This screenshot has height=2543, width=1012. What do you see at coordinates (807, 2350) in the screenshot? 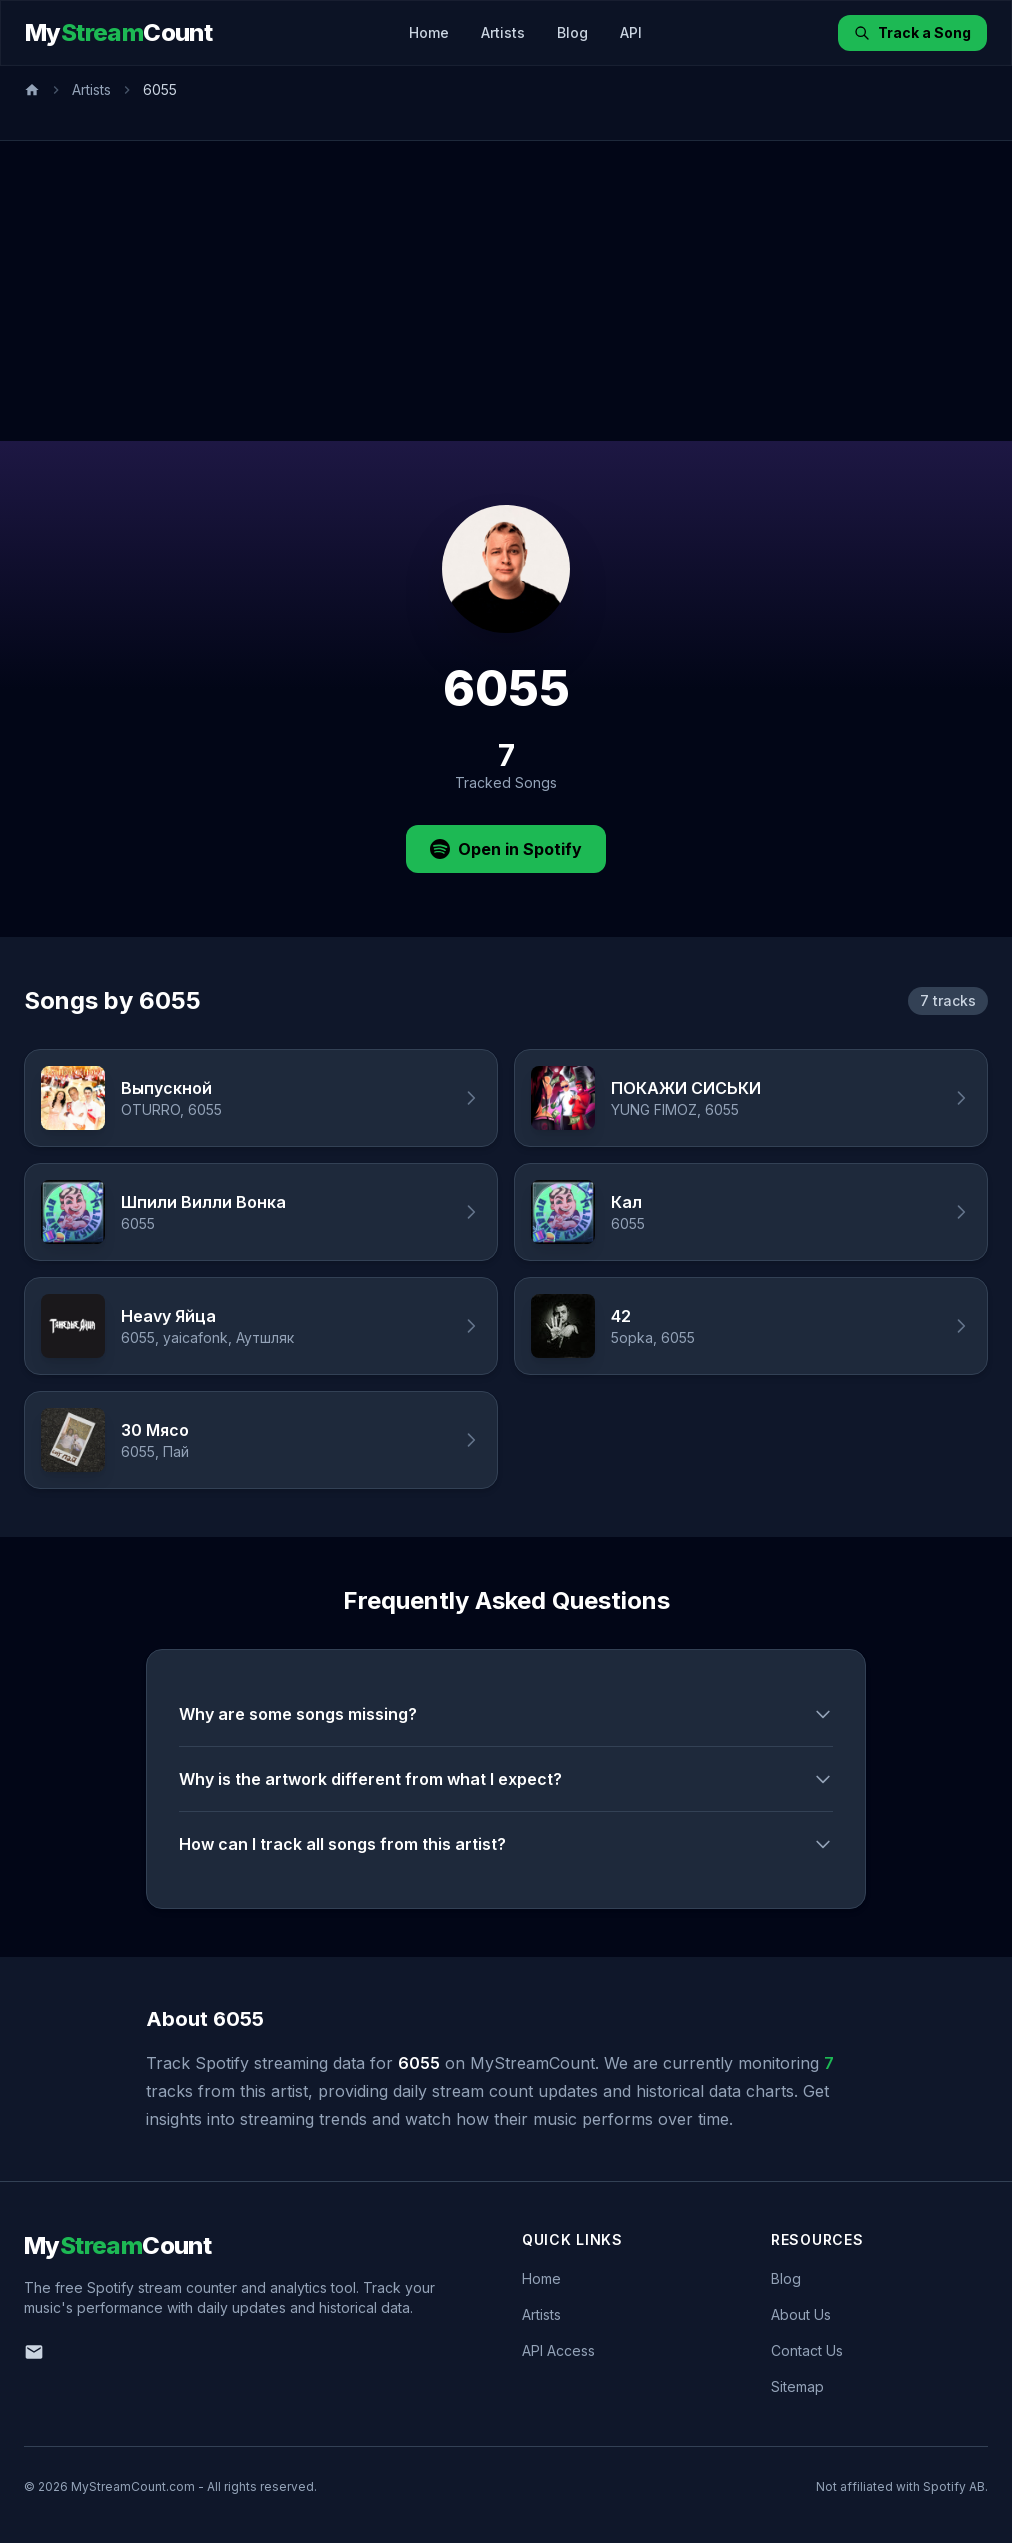
I see `Contact Us` at bounding box center [807, 2350].